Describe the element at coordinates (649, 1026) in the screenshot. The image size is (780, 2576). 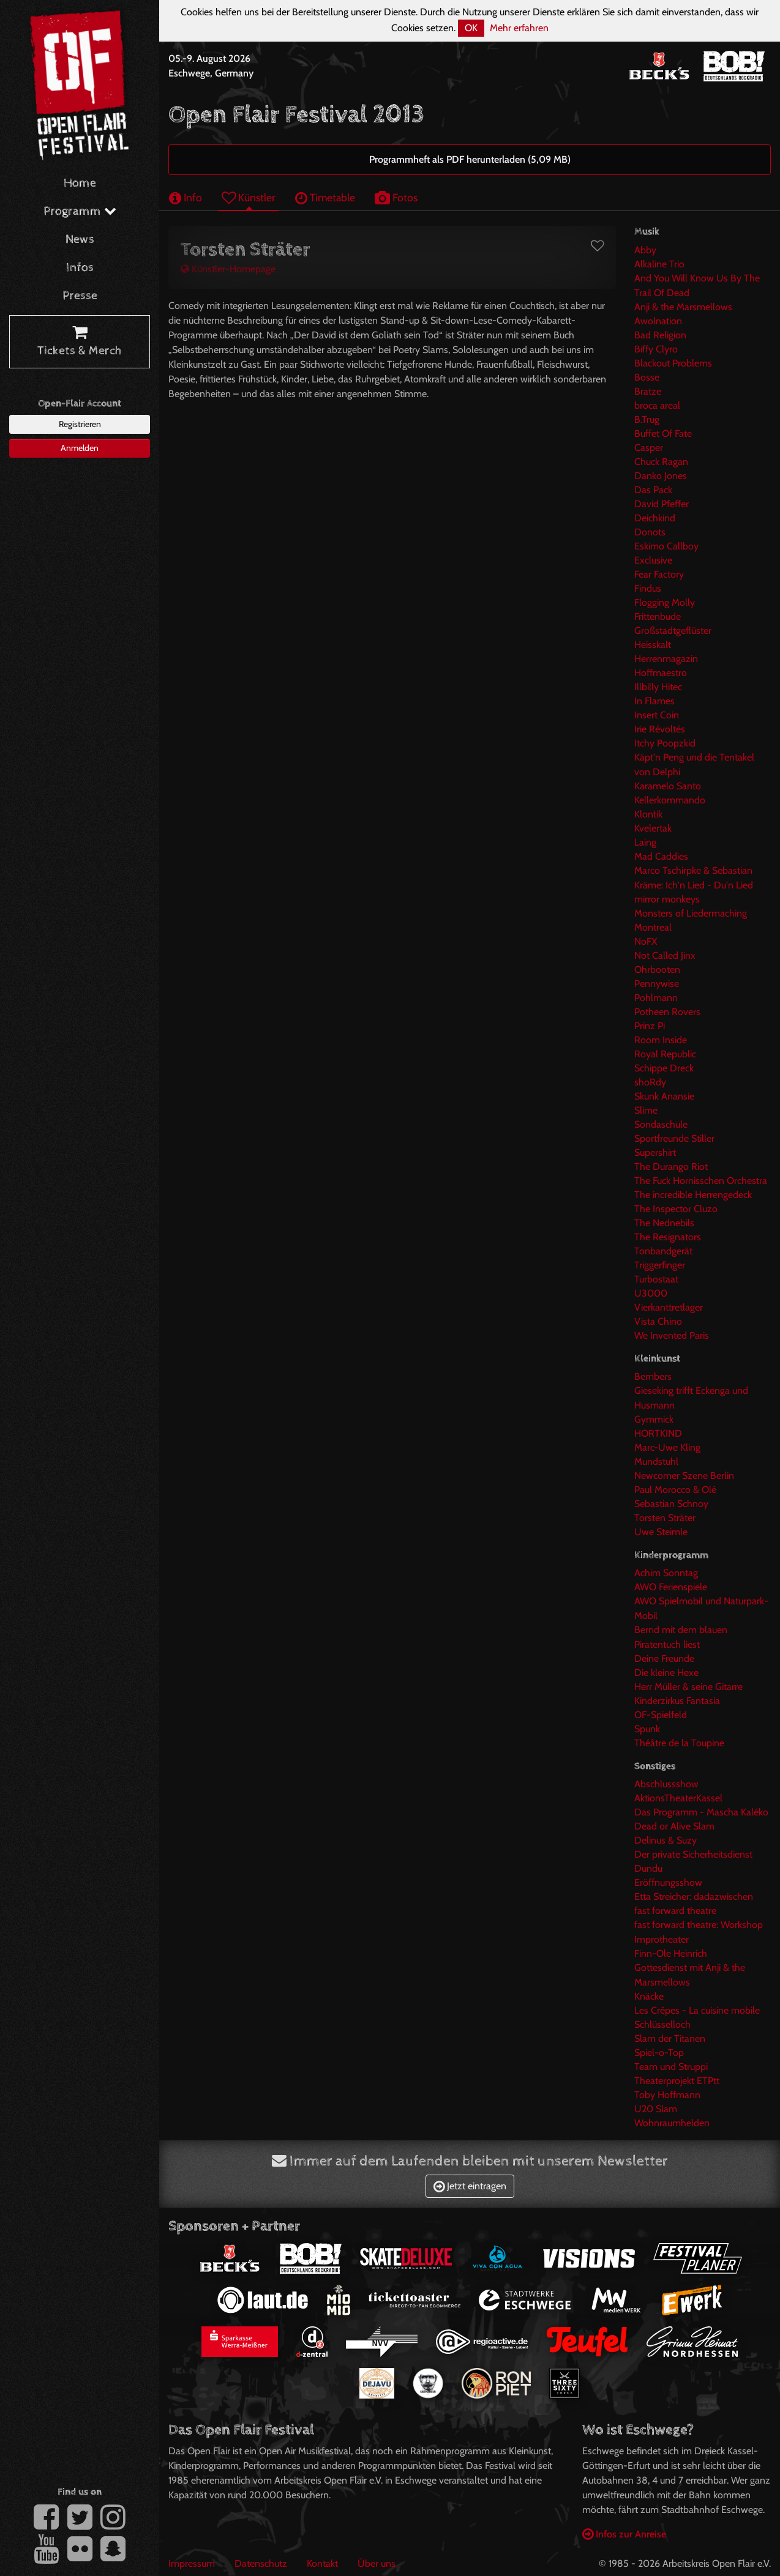
I see `Prinz Pi` at that location.